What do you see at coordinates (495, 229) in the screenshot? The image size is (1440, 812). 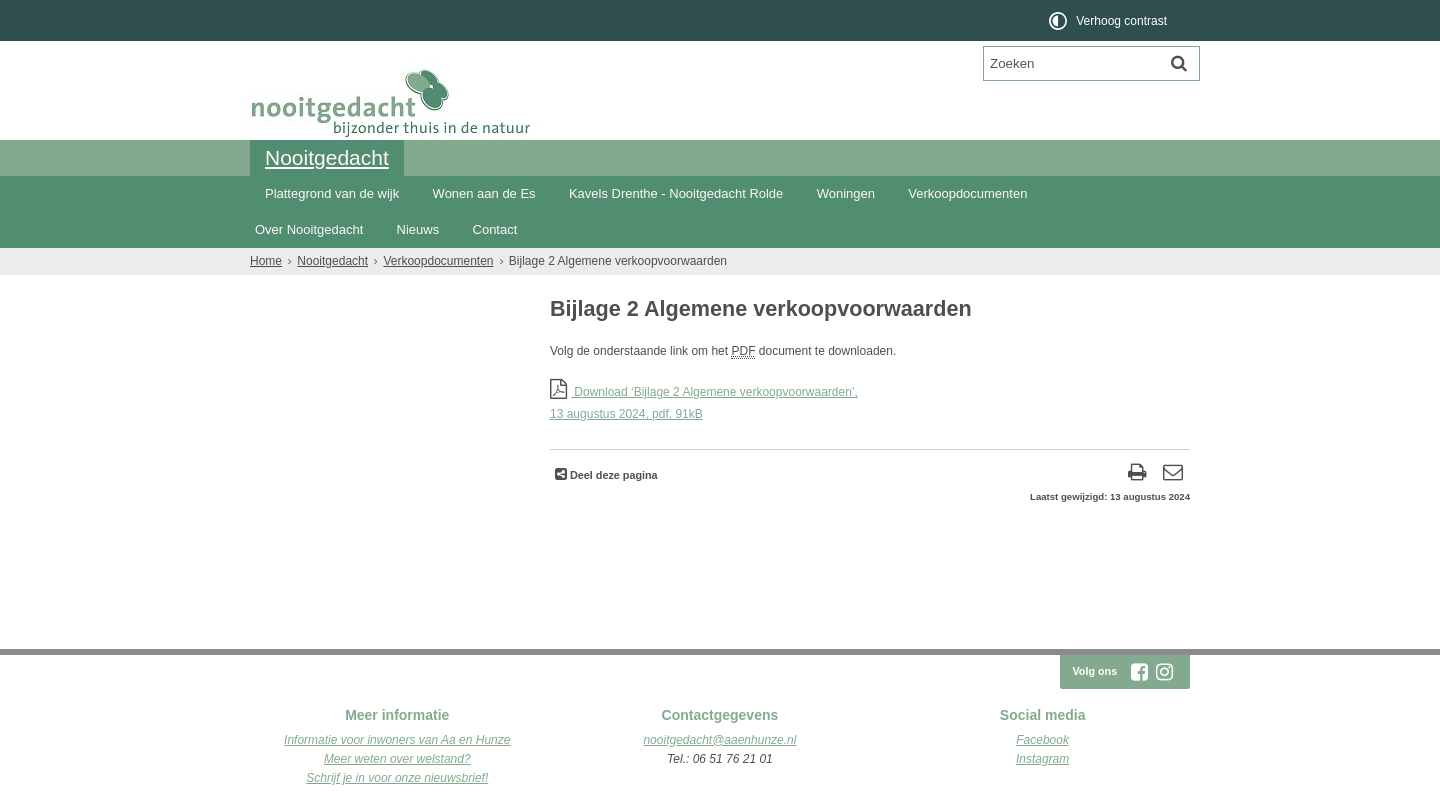 I see `Contact` at bounding box center [495, 229].